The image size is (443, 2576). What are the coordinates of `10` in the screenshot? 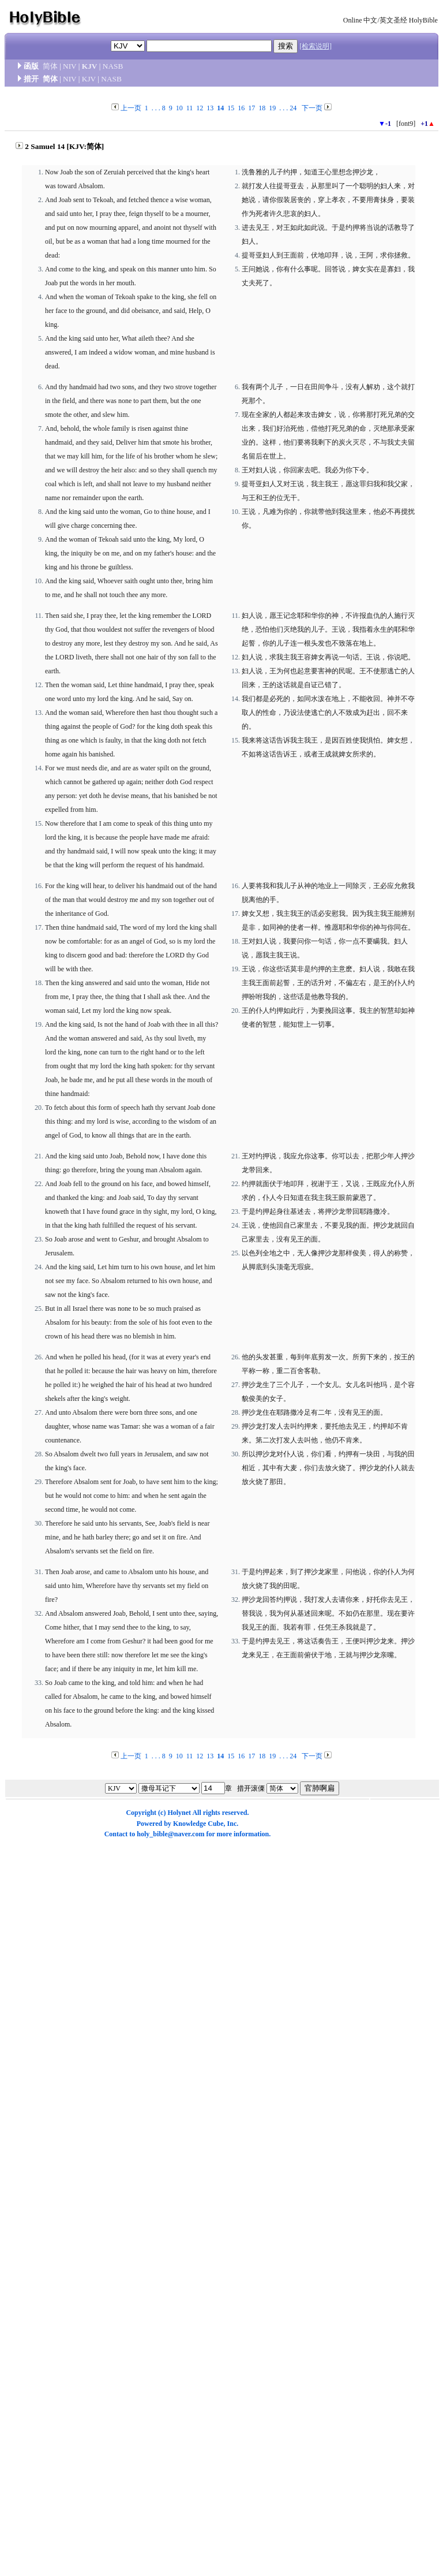 It's located at (179, 108).